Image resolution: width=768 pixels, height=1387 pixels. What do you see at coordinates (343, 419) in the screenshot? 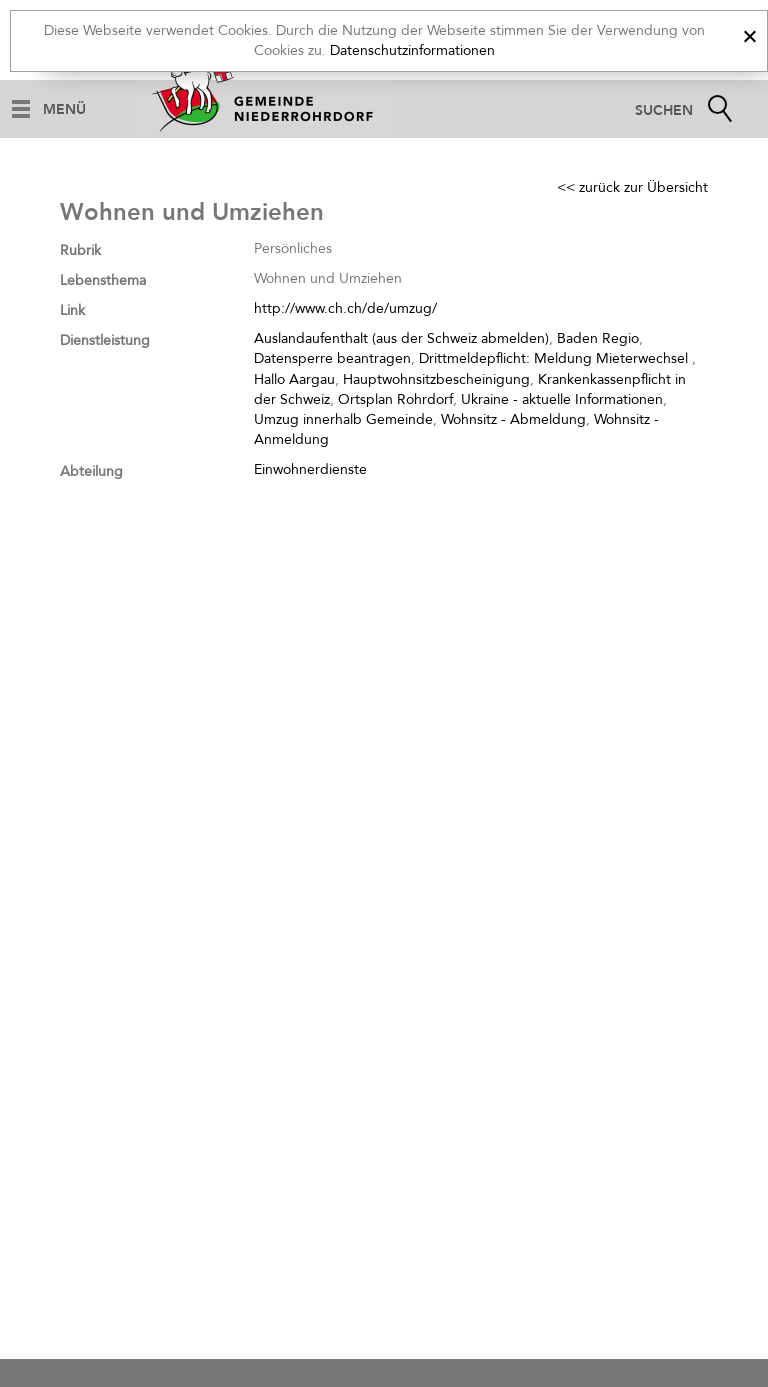
I see `Umzug innerhalb Gemeinde` at bounding box center [343, 419].